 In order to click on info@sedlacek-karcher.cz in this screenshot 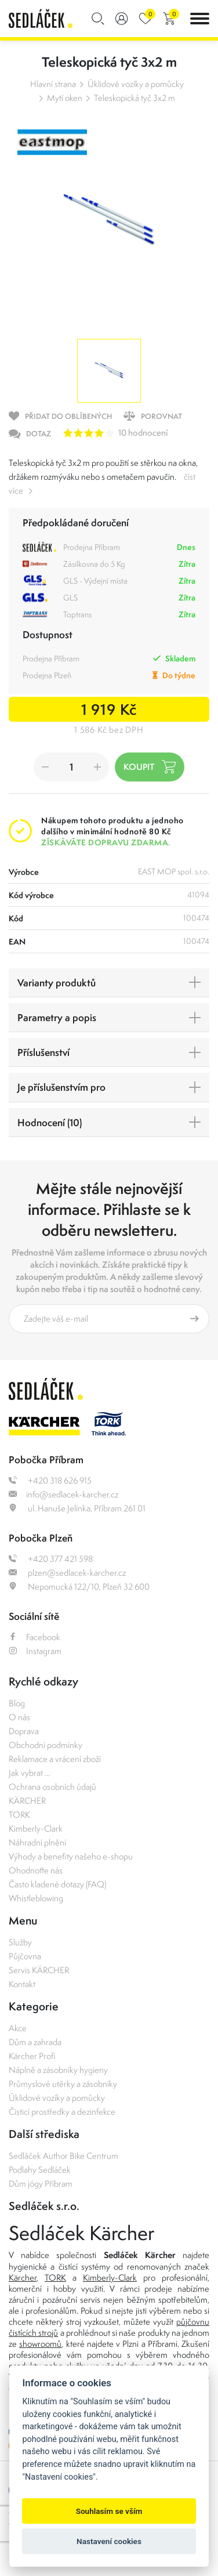, I will do `click(63, 1494)`.